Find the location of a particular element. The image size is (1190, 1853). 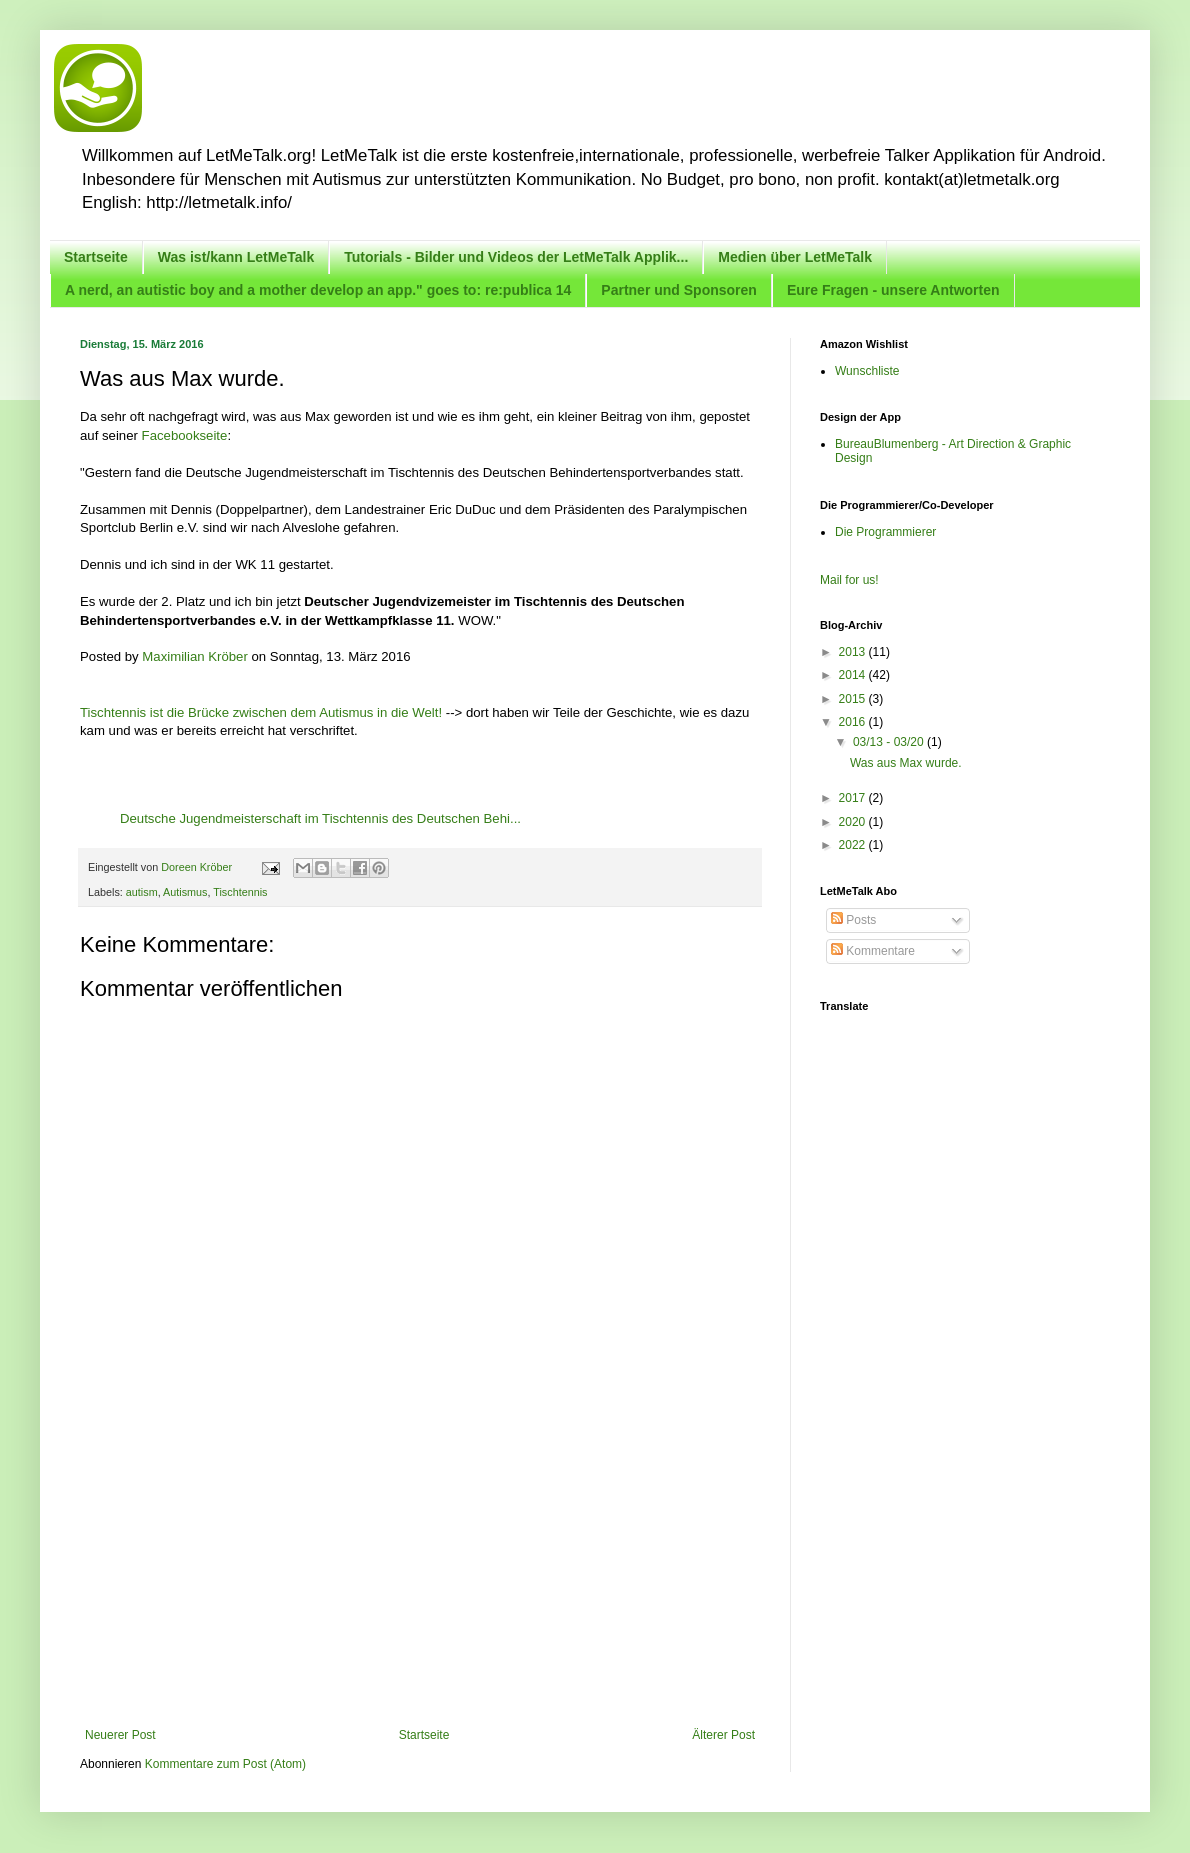

Maximilian Kröber is located at coordinates (195, 656).